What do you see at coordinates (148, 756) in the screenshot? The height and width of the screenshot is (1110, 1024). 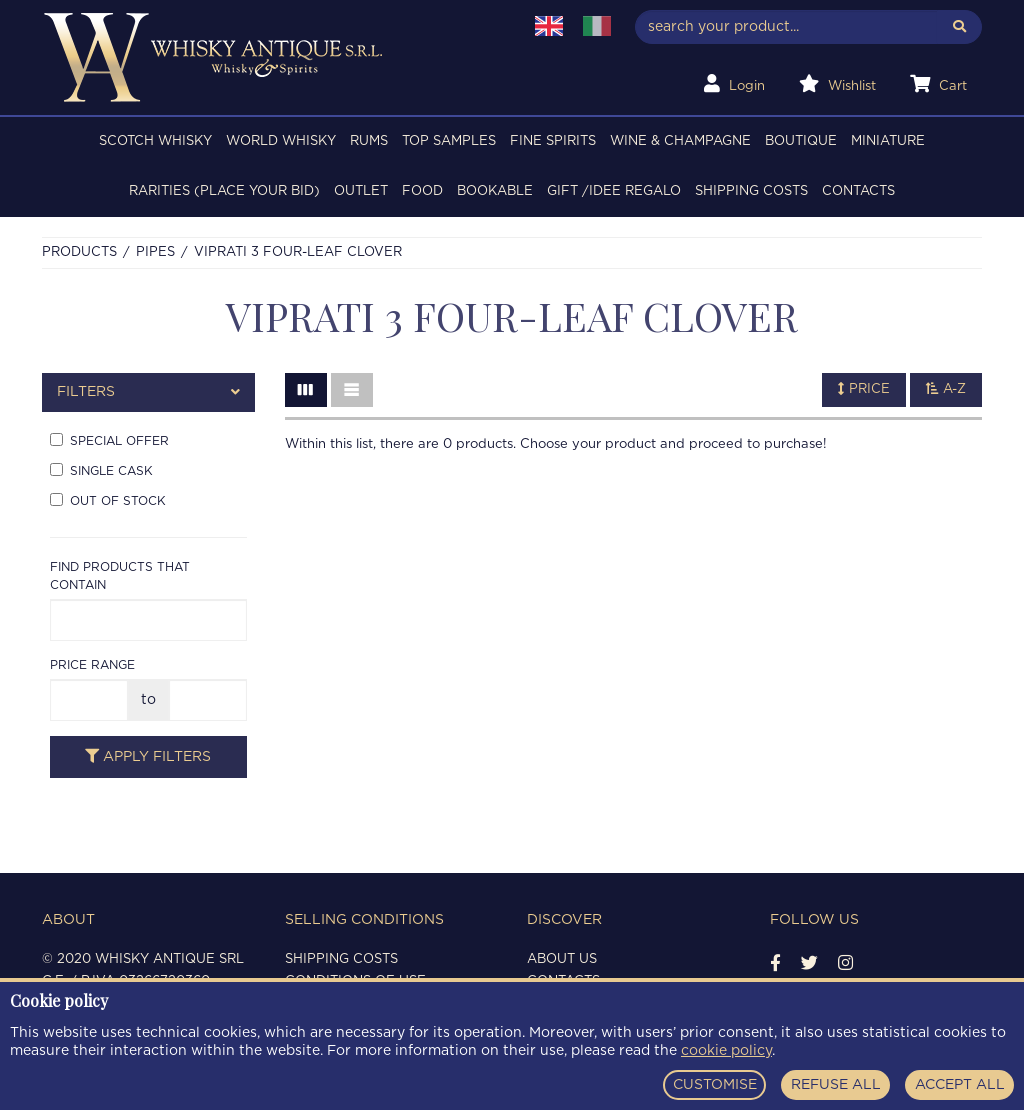 I see `Apply filters` at bounding box center [148, 756].